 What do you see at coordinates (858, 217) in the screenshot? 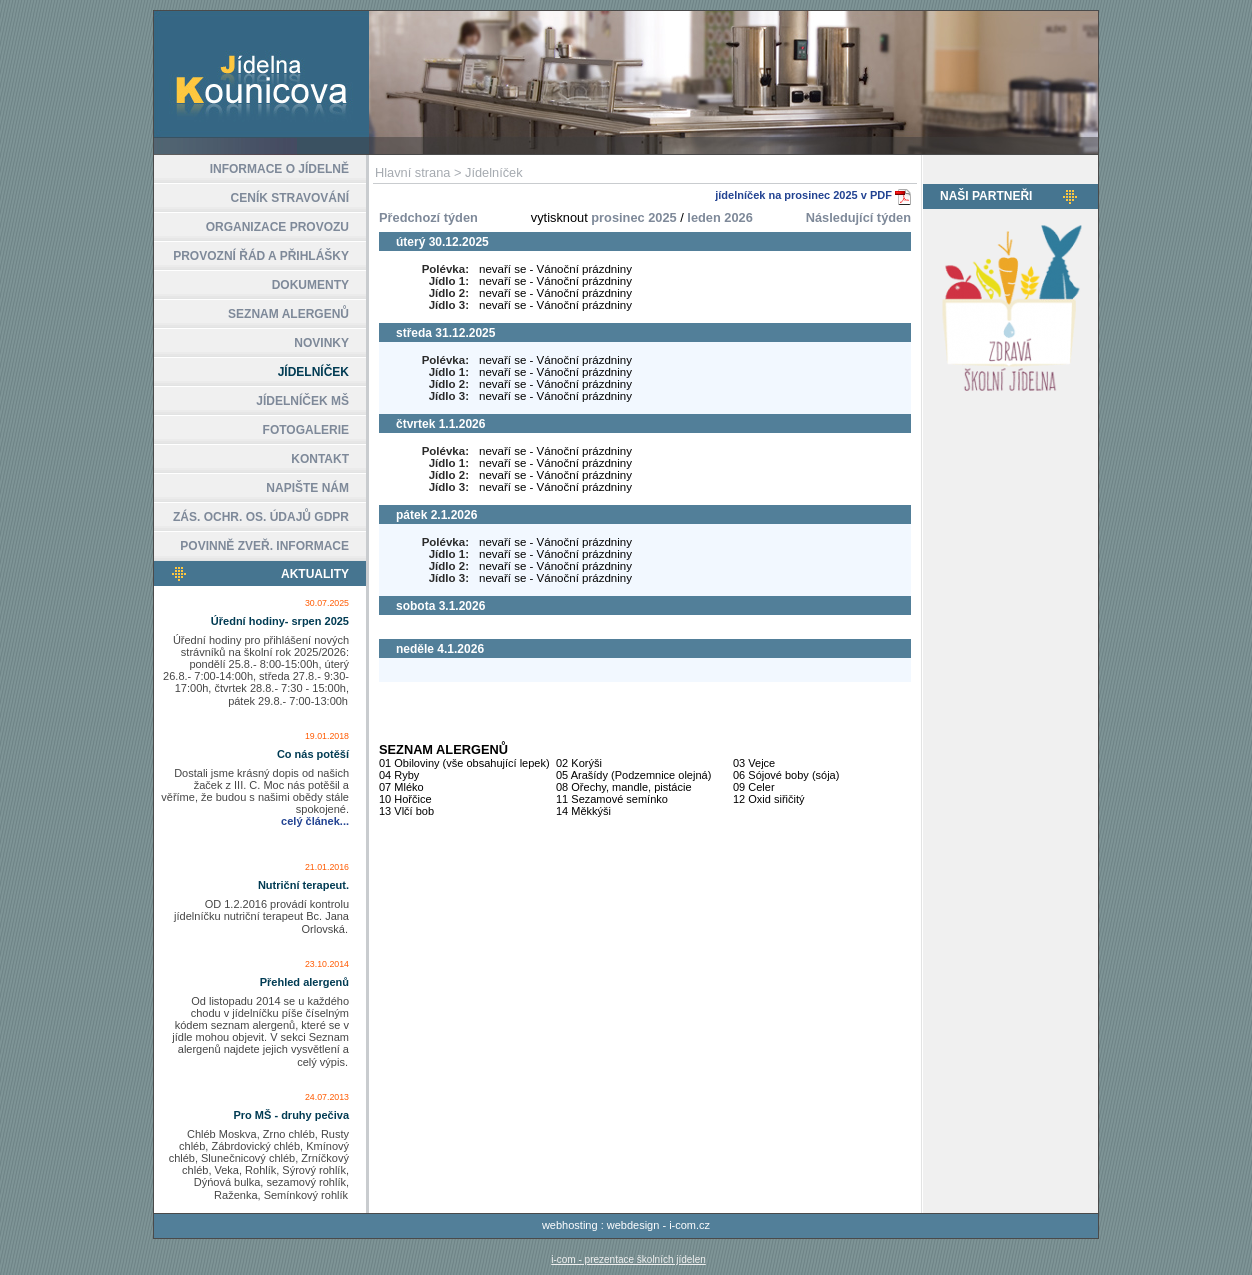
I see `Následující týden` at bounding box center [858, 217].